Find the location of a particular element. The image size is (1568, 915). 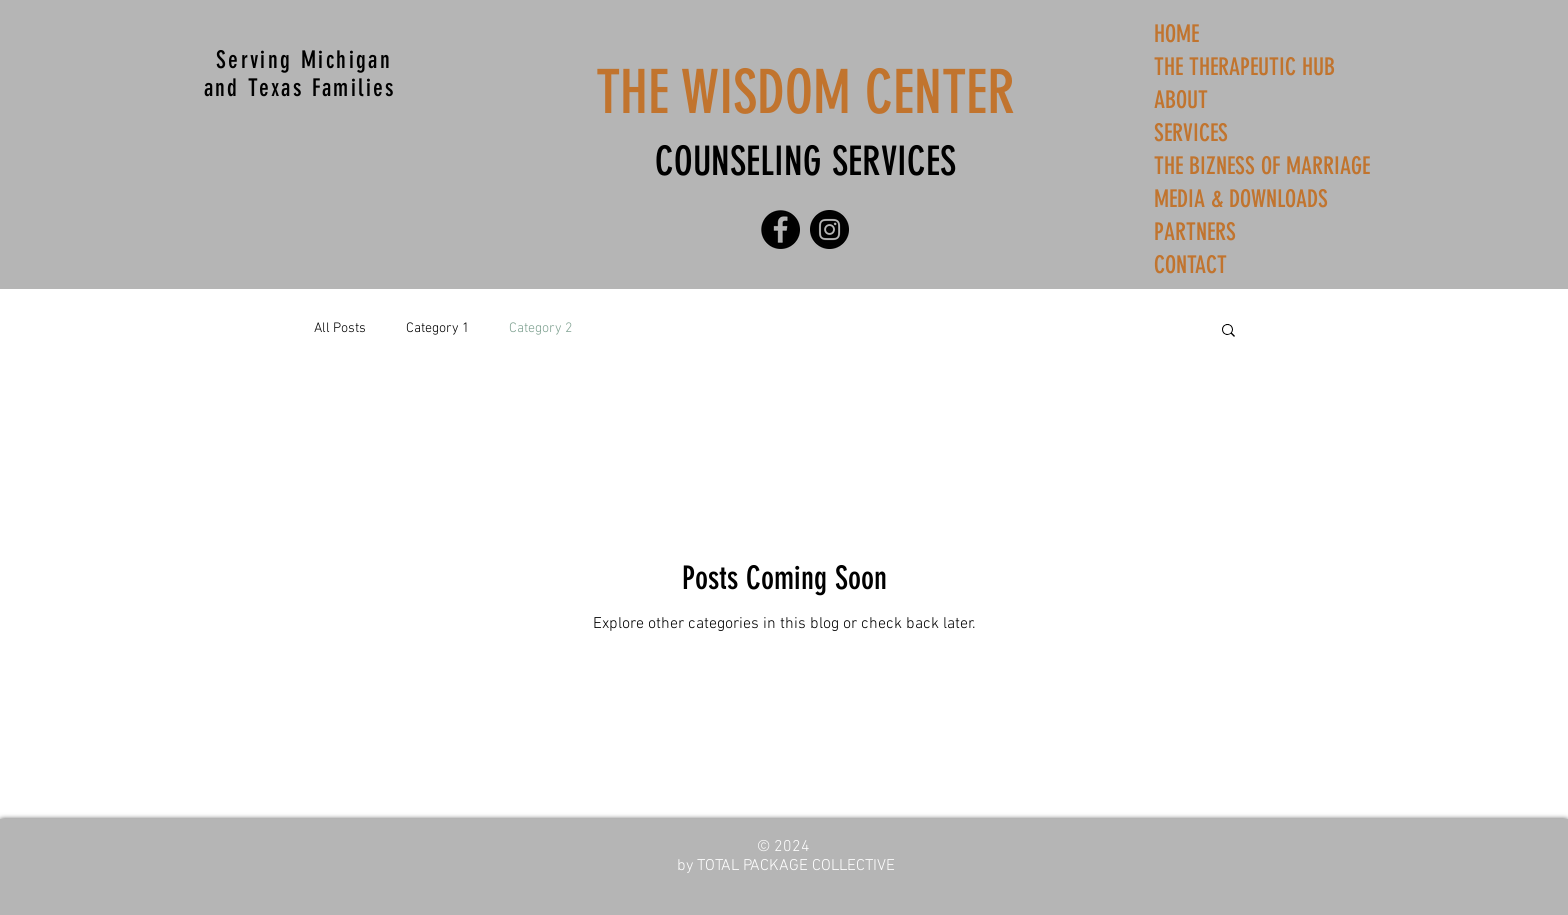

MEDIA & DOWNLOADS is located at coordinates (1241, 199).